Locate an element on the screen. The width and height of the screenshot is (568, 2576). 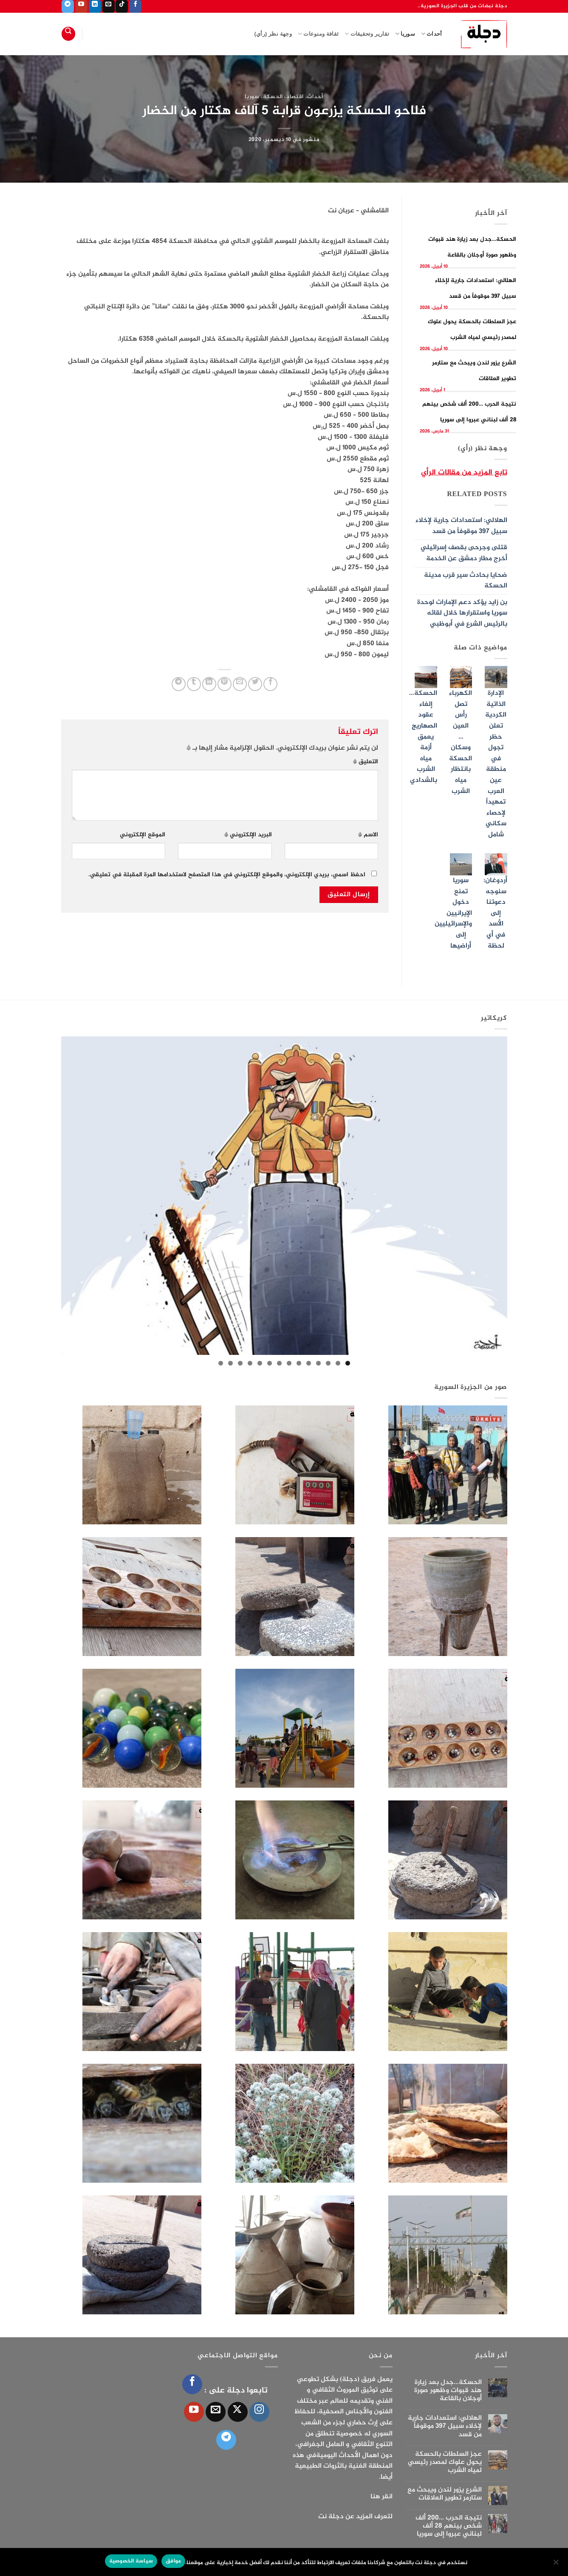
[أرسل لصديق كبريد إلكتروني] is located at coordinates (240, 684).